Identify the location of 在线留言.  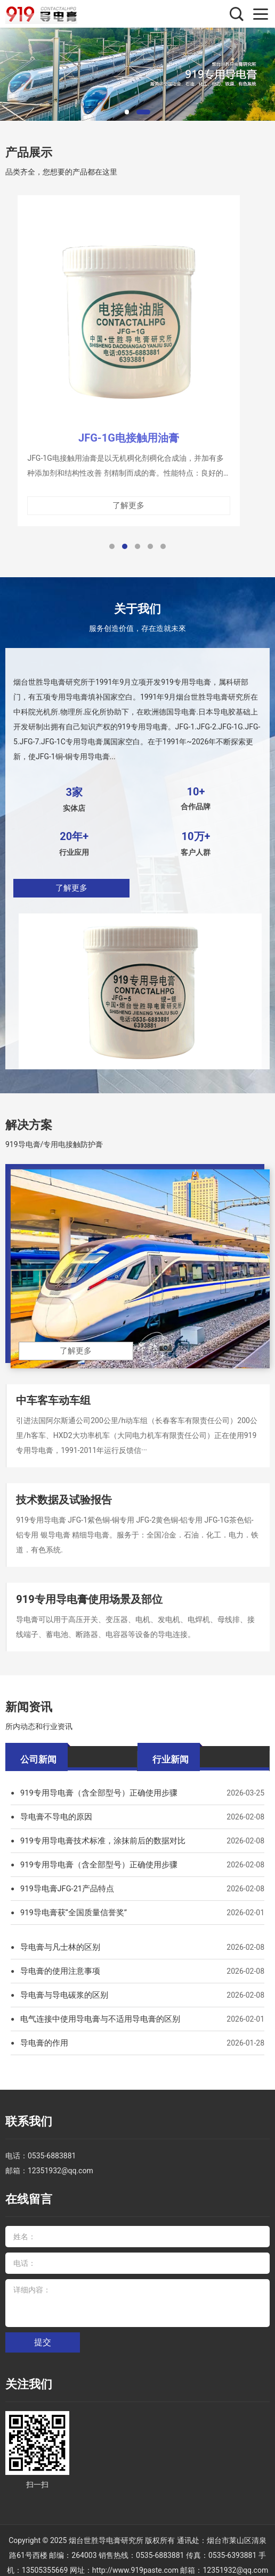
(24, 2183).